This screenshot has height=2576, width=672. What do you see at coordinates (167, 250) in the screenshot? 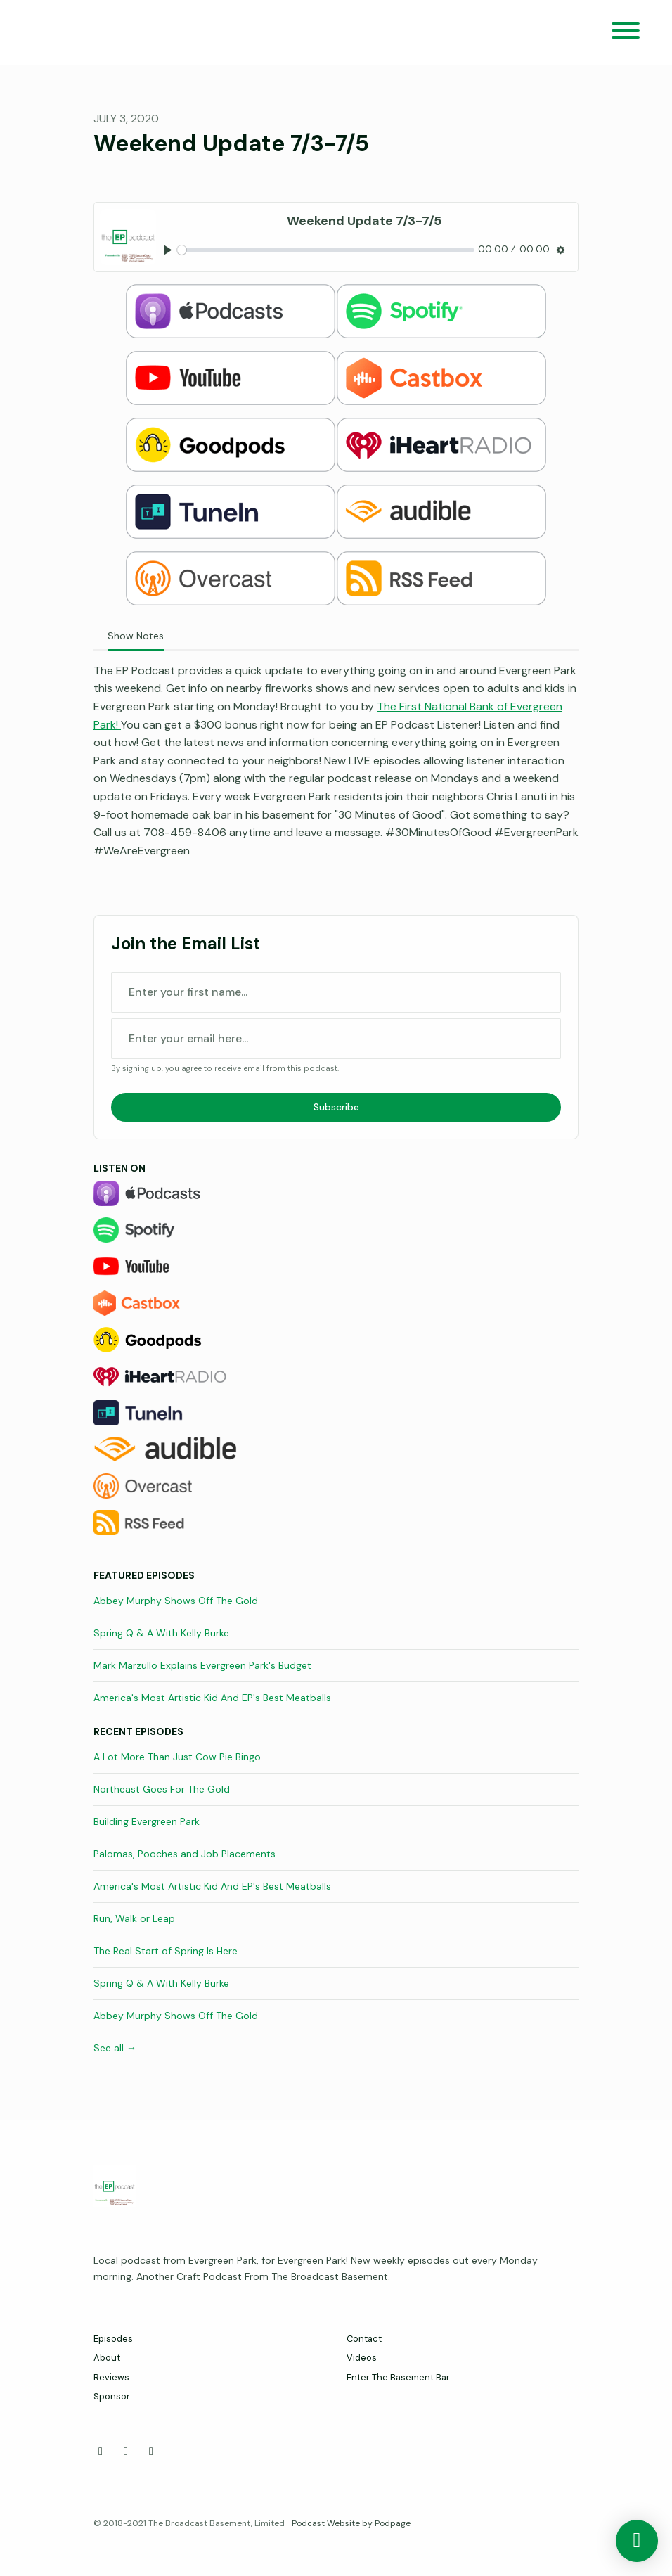
I see `[Play, Weekend Update 7/3-7/5]` at bounding box center [167, 250].